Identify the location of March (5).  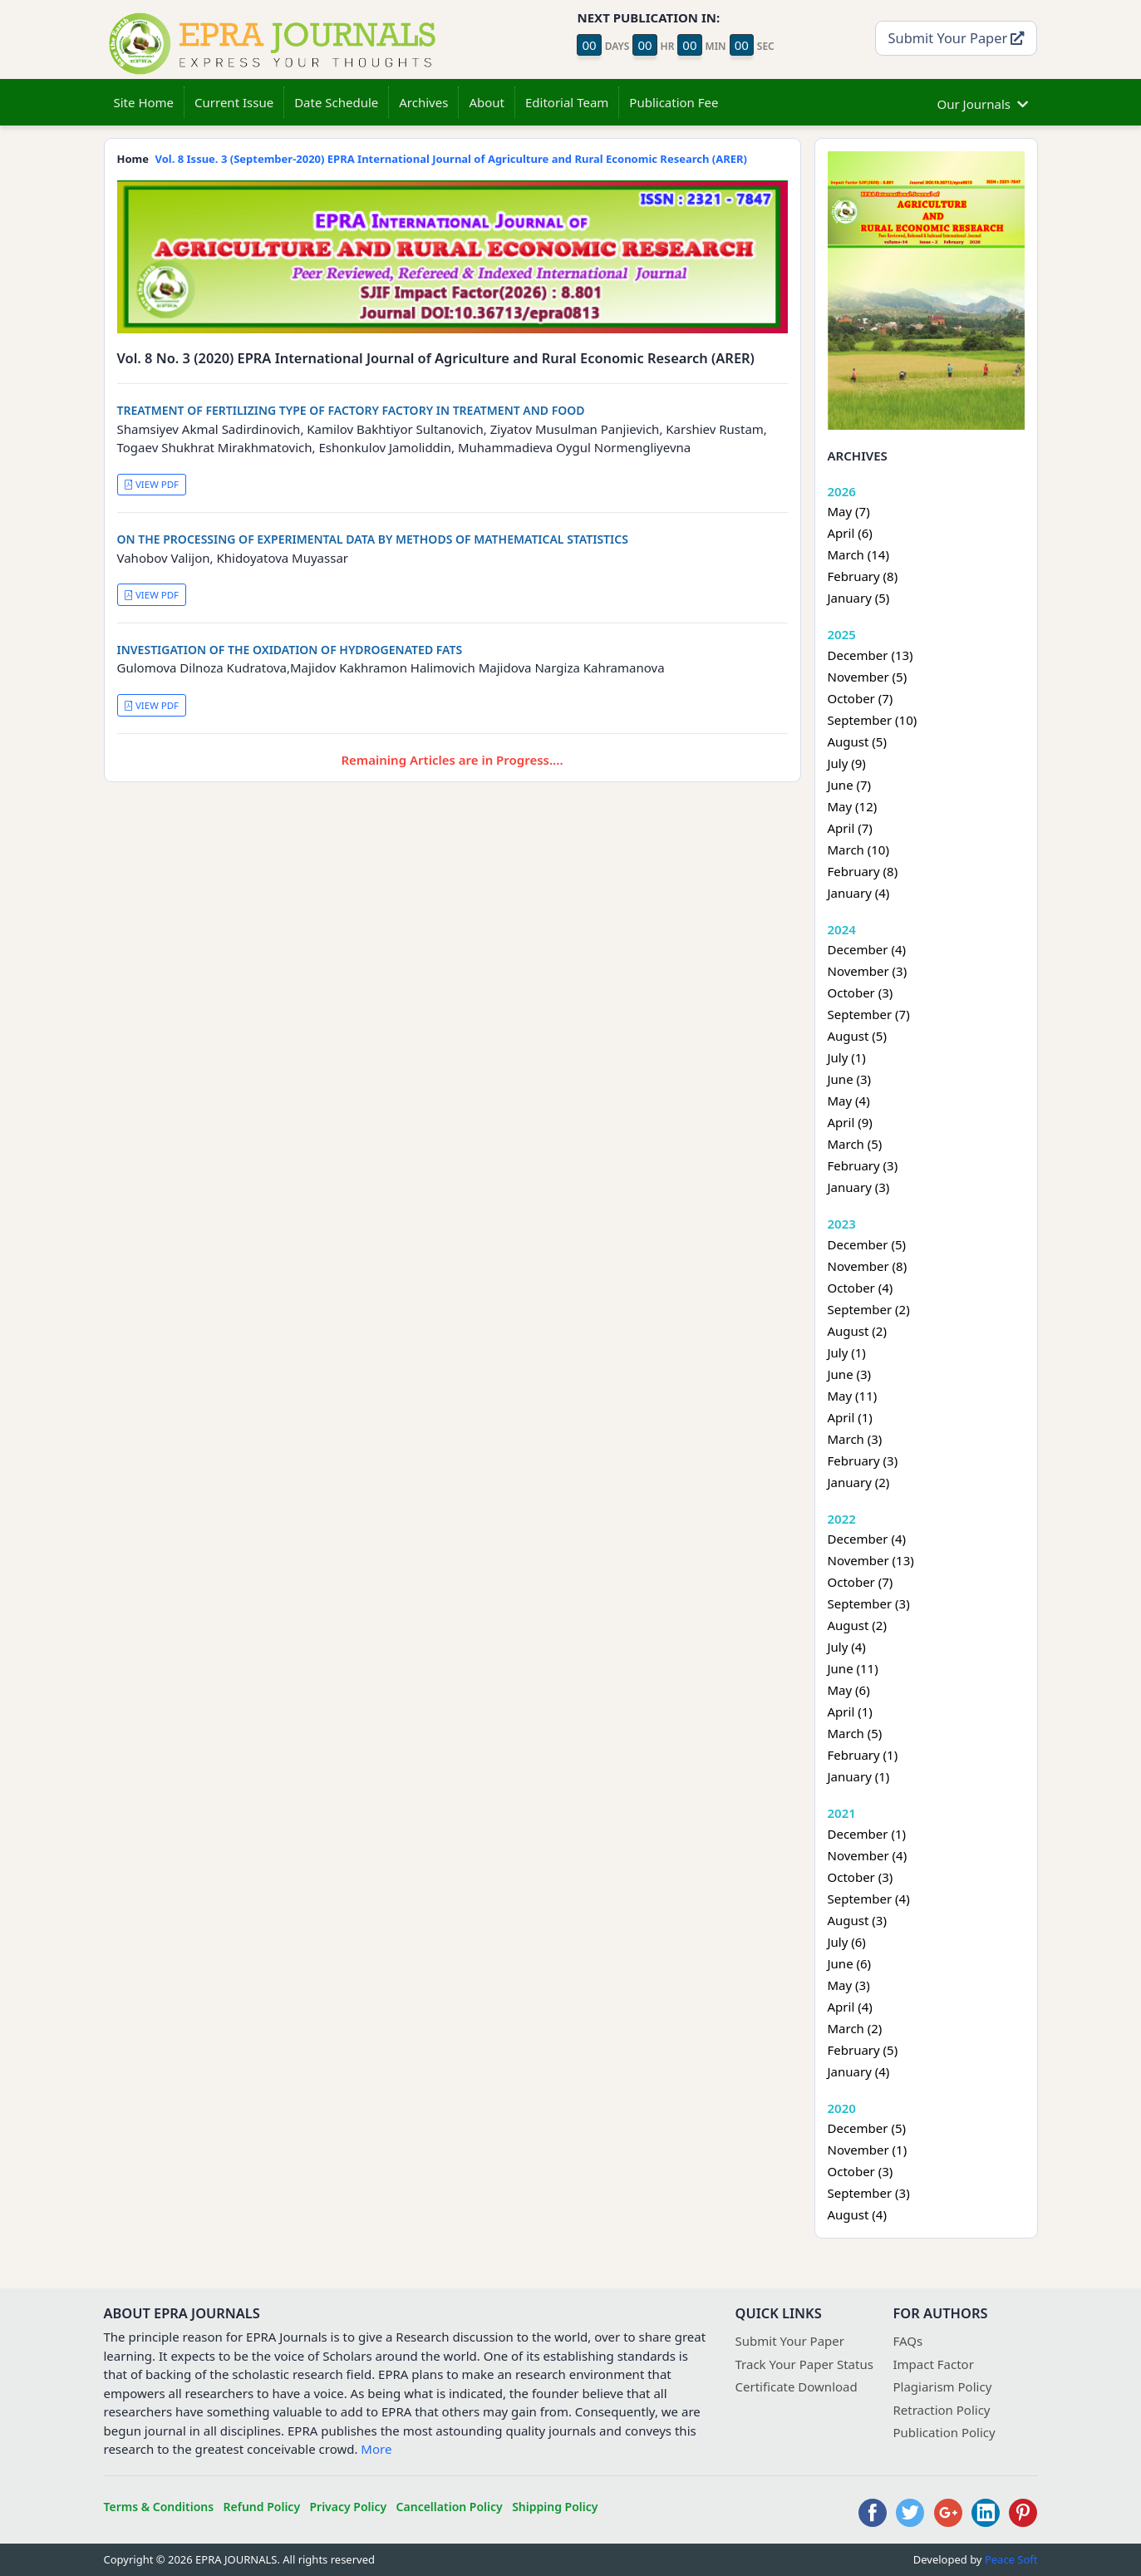
(855, 1143).